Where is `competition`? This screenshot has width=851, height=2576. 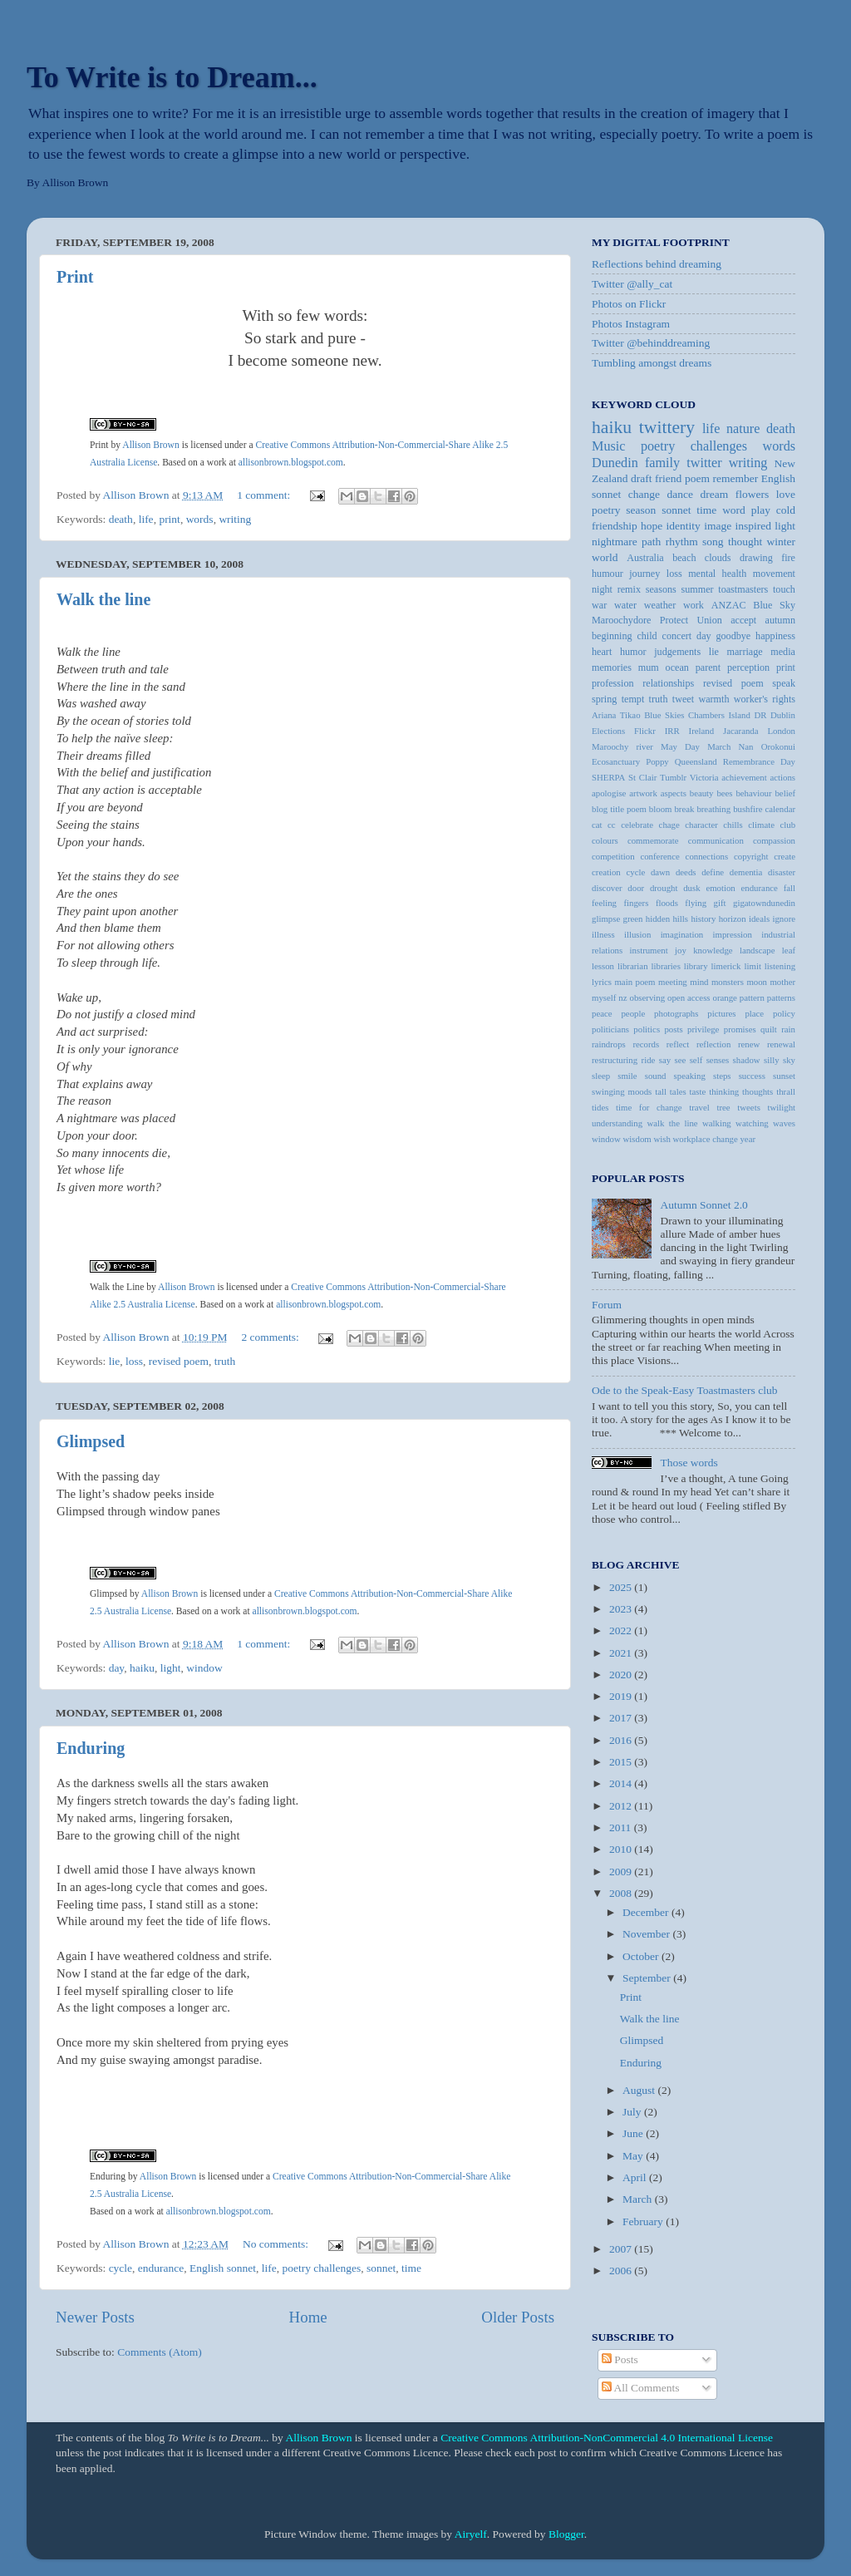 competition is located at coordinates (613, 856).